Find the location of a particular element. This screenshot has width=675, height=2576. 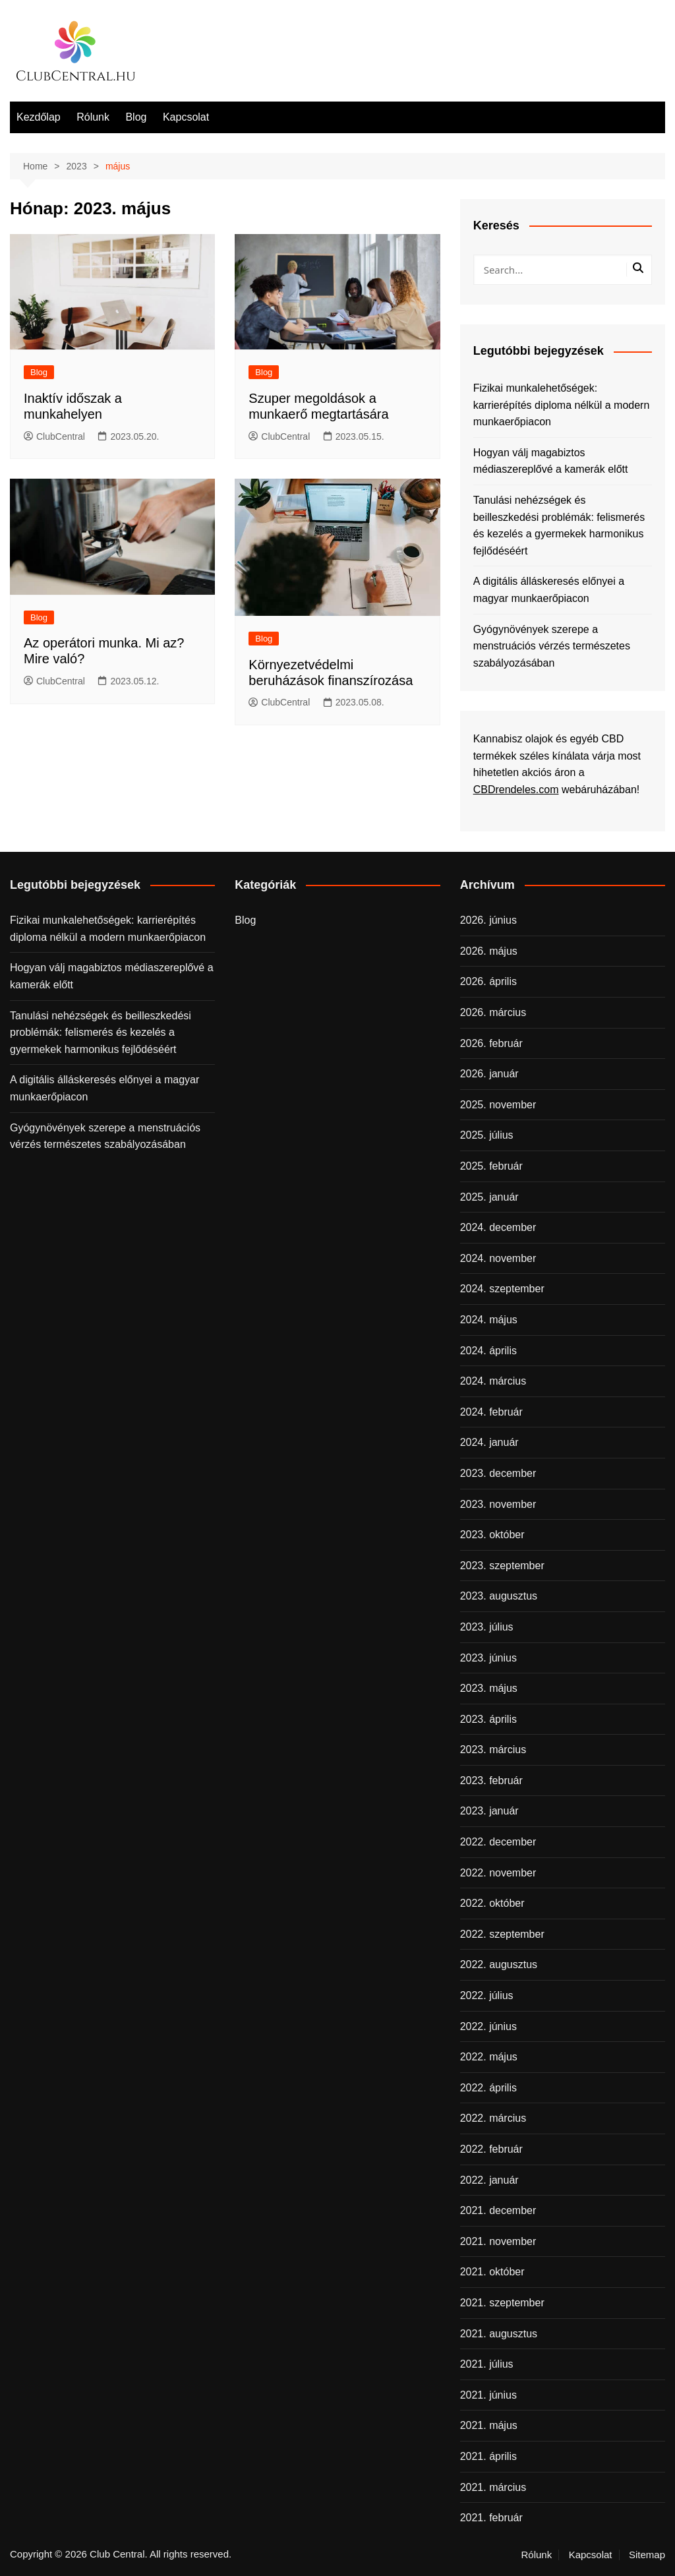

2022. március is located at coordinates (493, 2118).